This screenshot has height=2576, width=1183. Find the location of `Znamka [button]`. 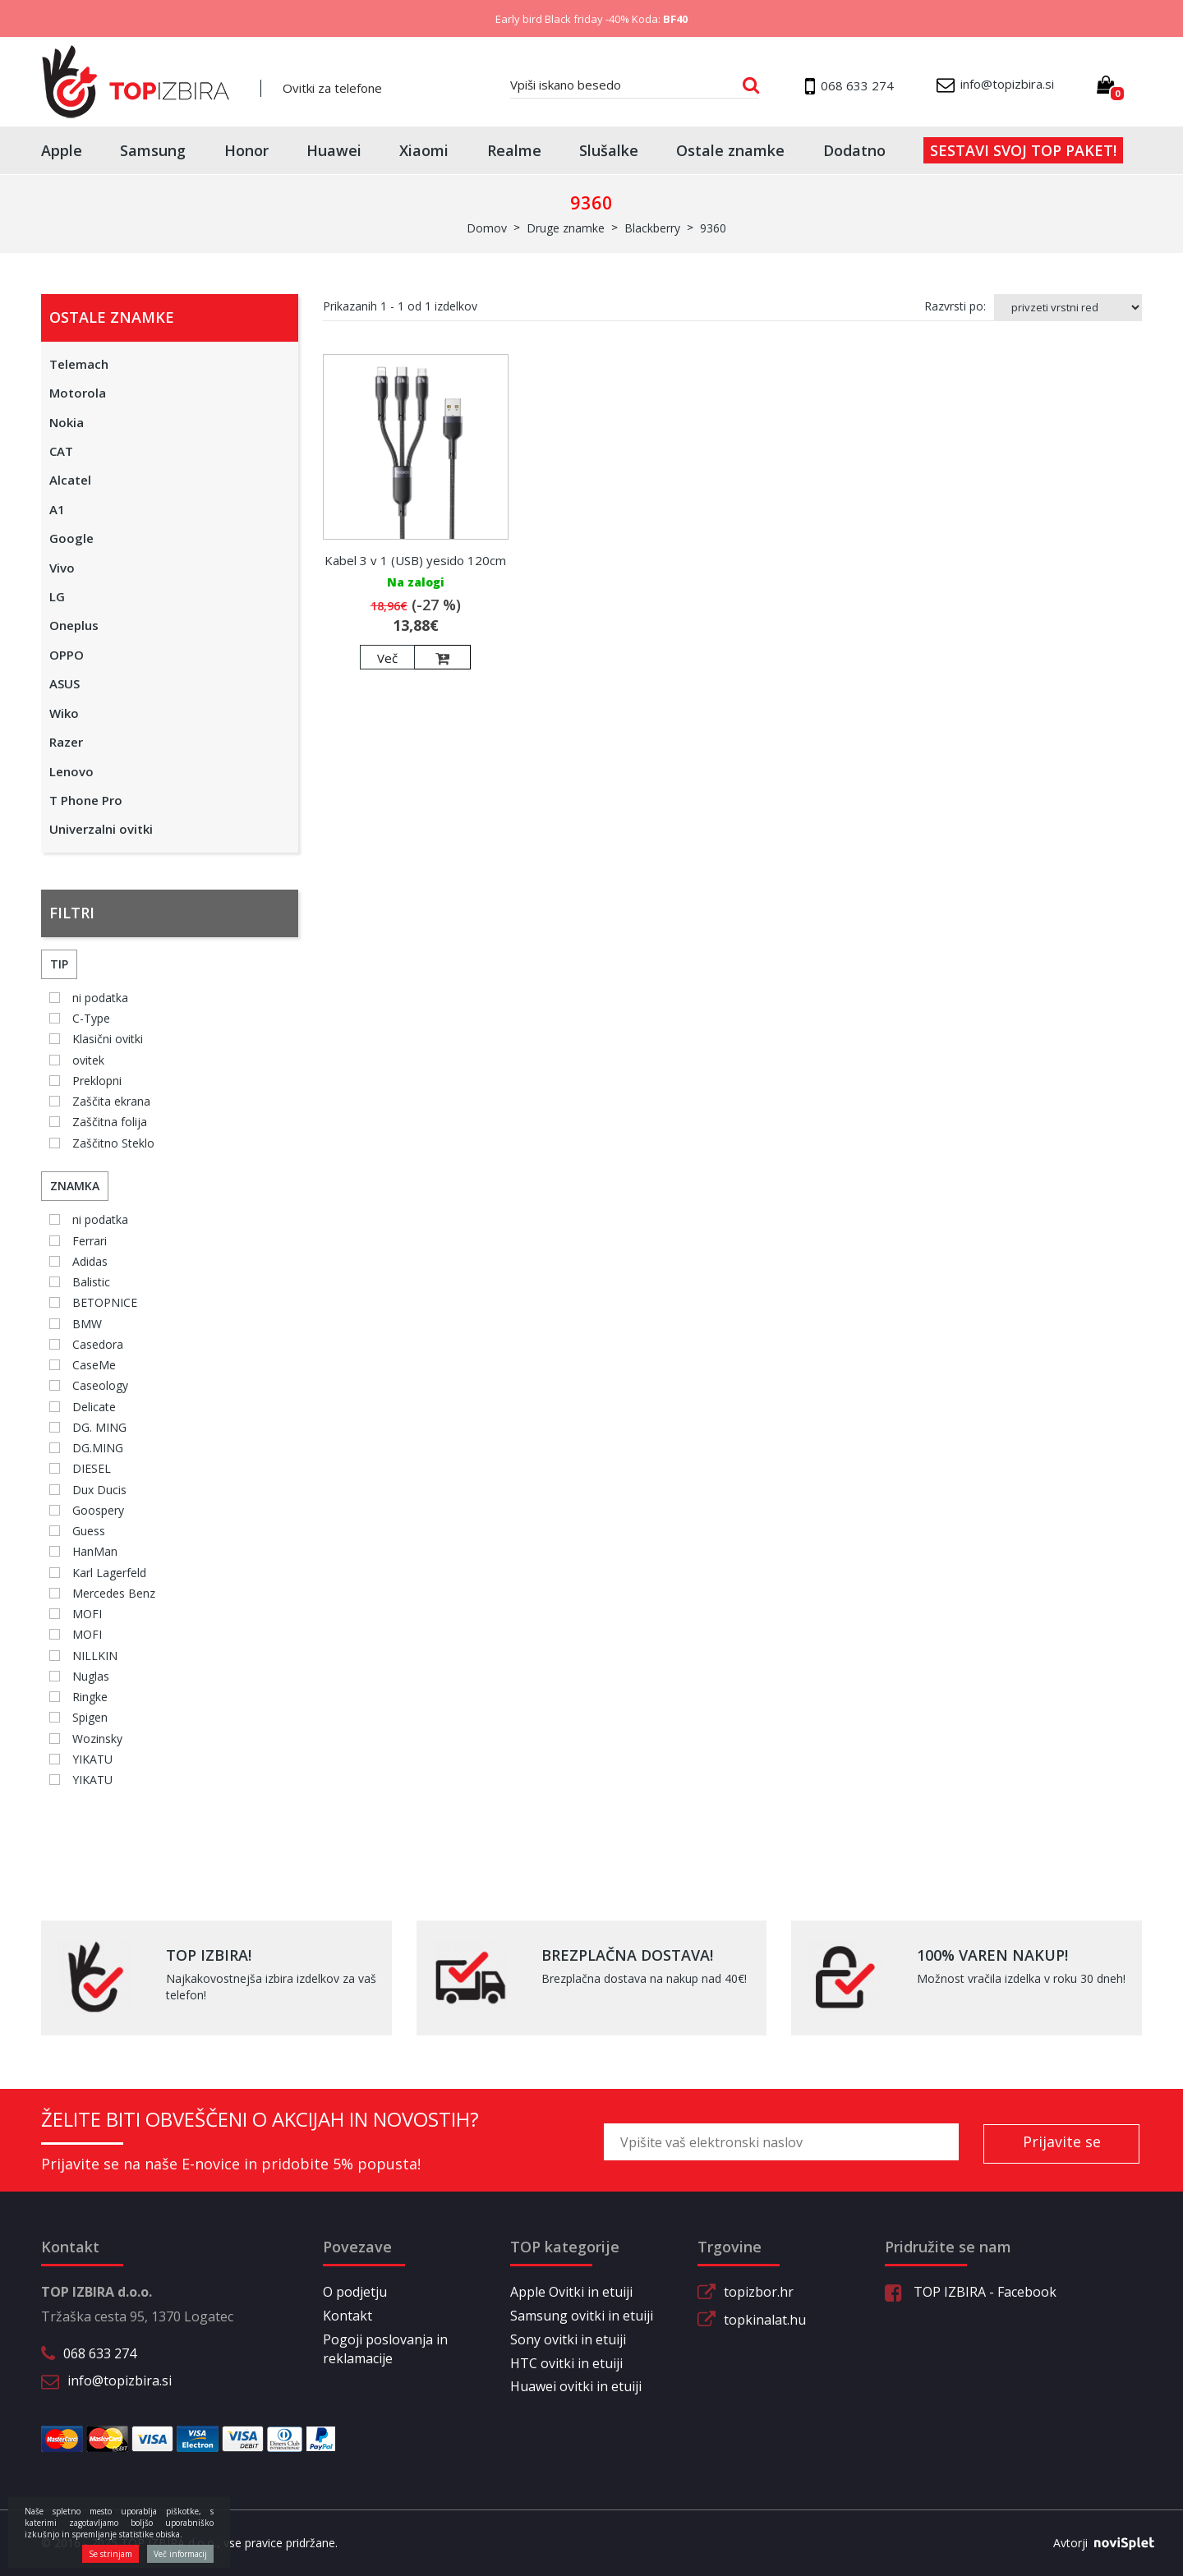

Znamka [button] is located at coordinates (74, 1186).